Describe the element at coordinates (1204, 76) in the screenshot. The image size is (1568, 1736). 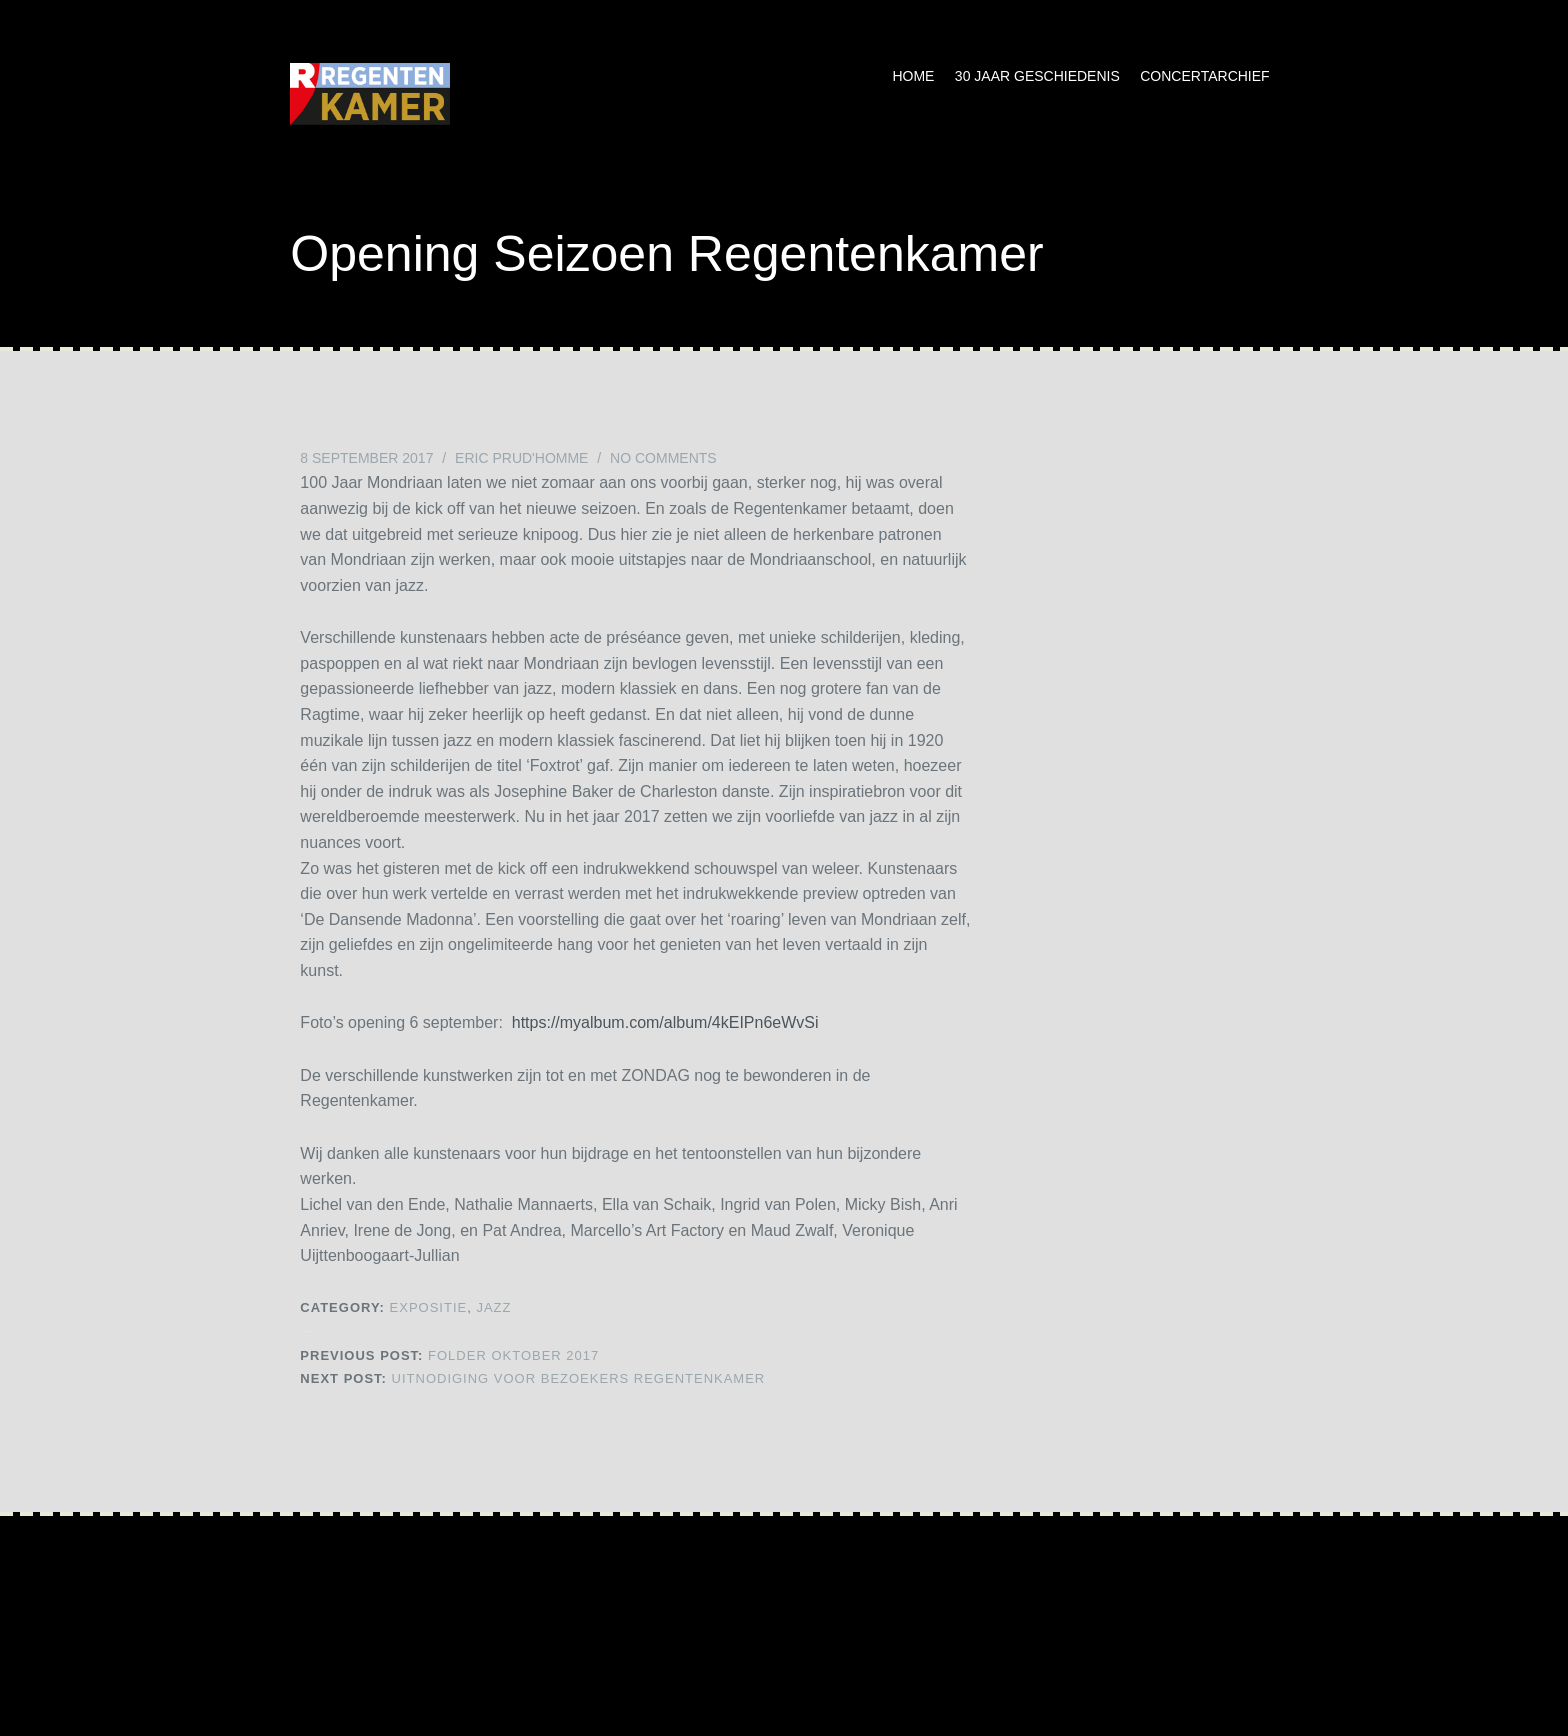
I see `Concertarchief` at that location.